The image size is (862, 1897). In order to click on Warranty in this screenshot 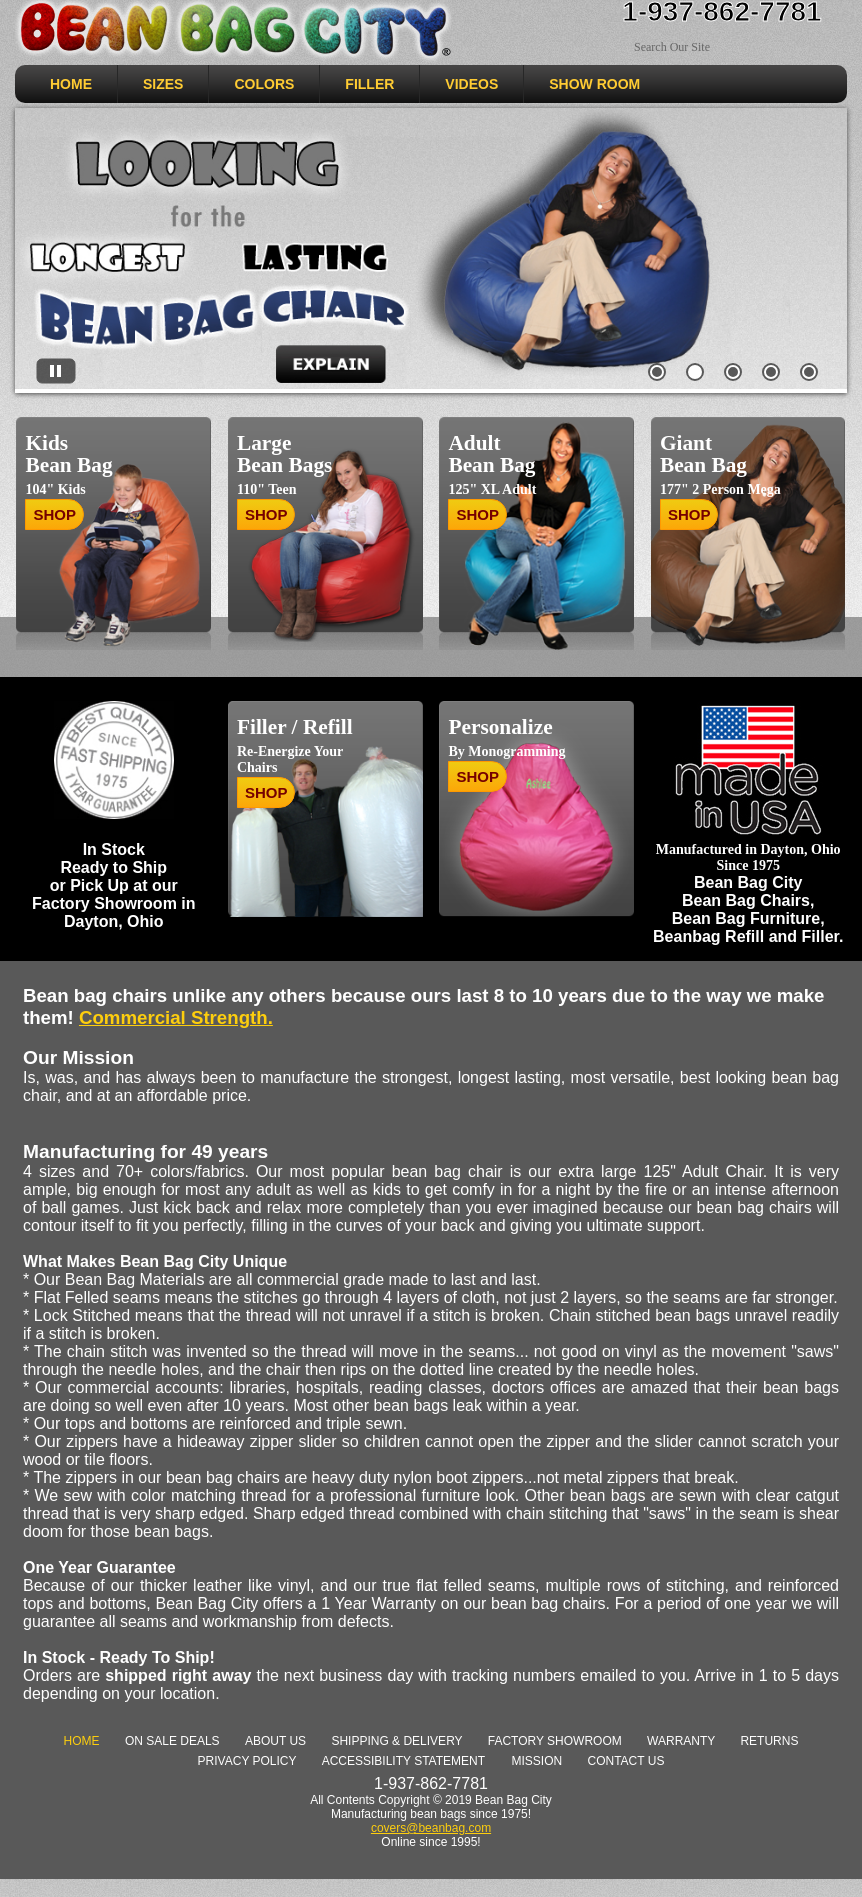, I will do `click(681, 1741)`.